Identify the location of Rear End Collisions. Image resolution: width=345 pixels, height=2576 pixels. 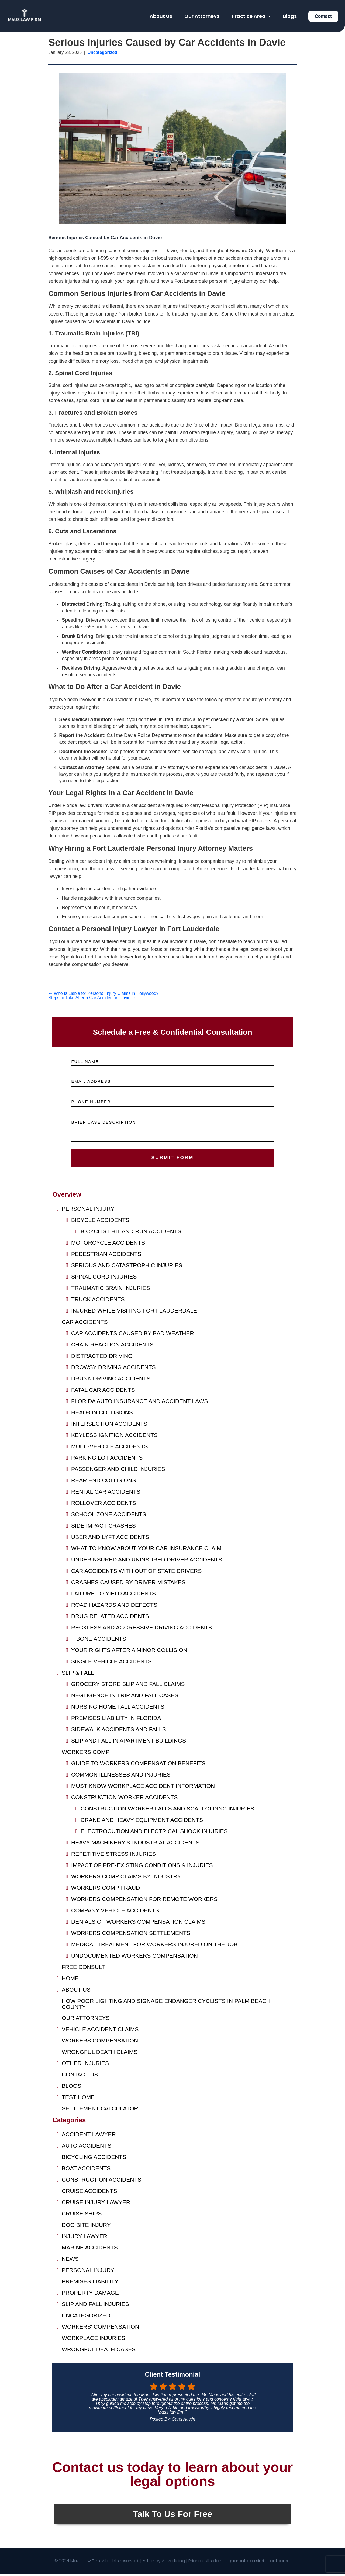
(103, 1483).